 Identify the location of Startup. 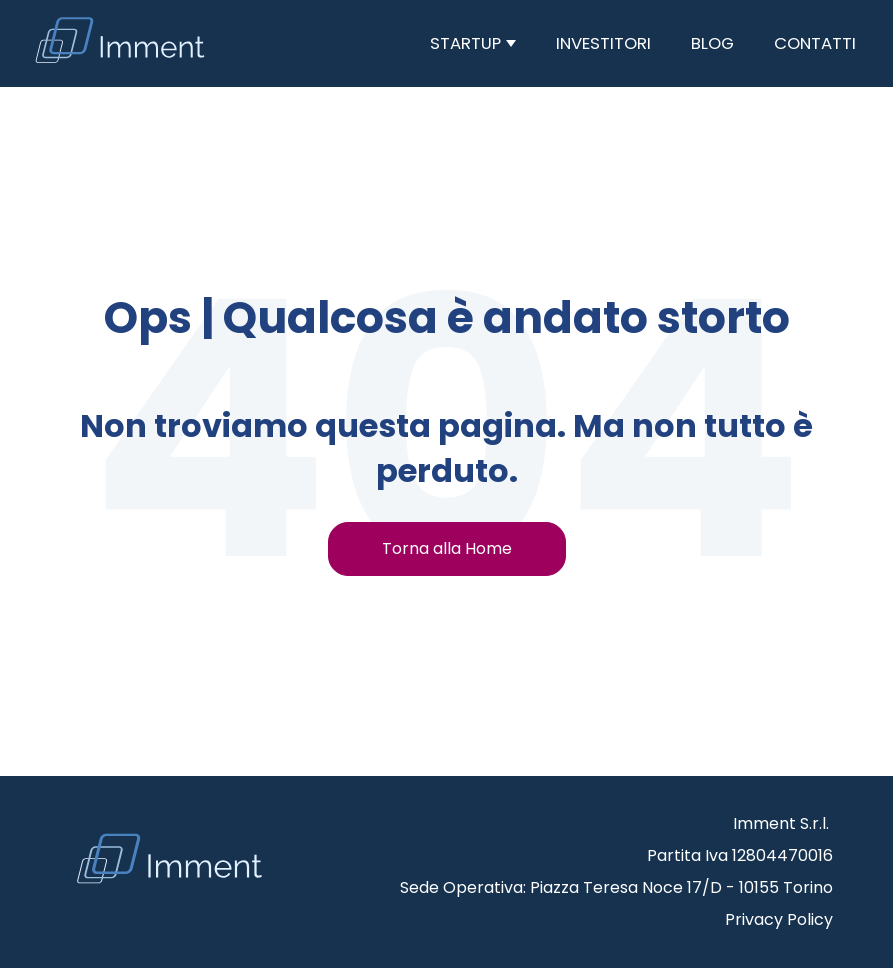
(467, 43).